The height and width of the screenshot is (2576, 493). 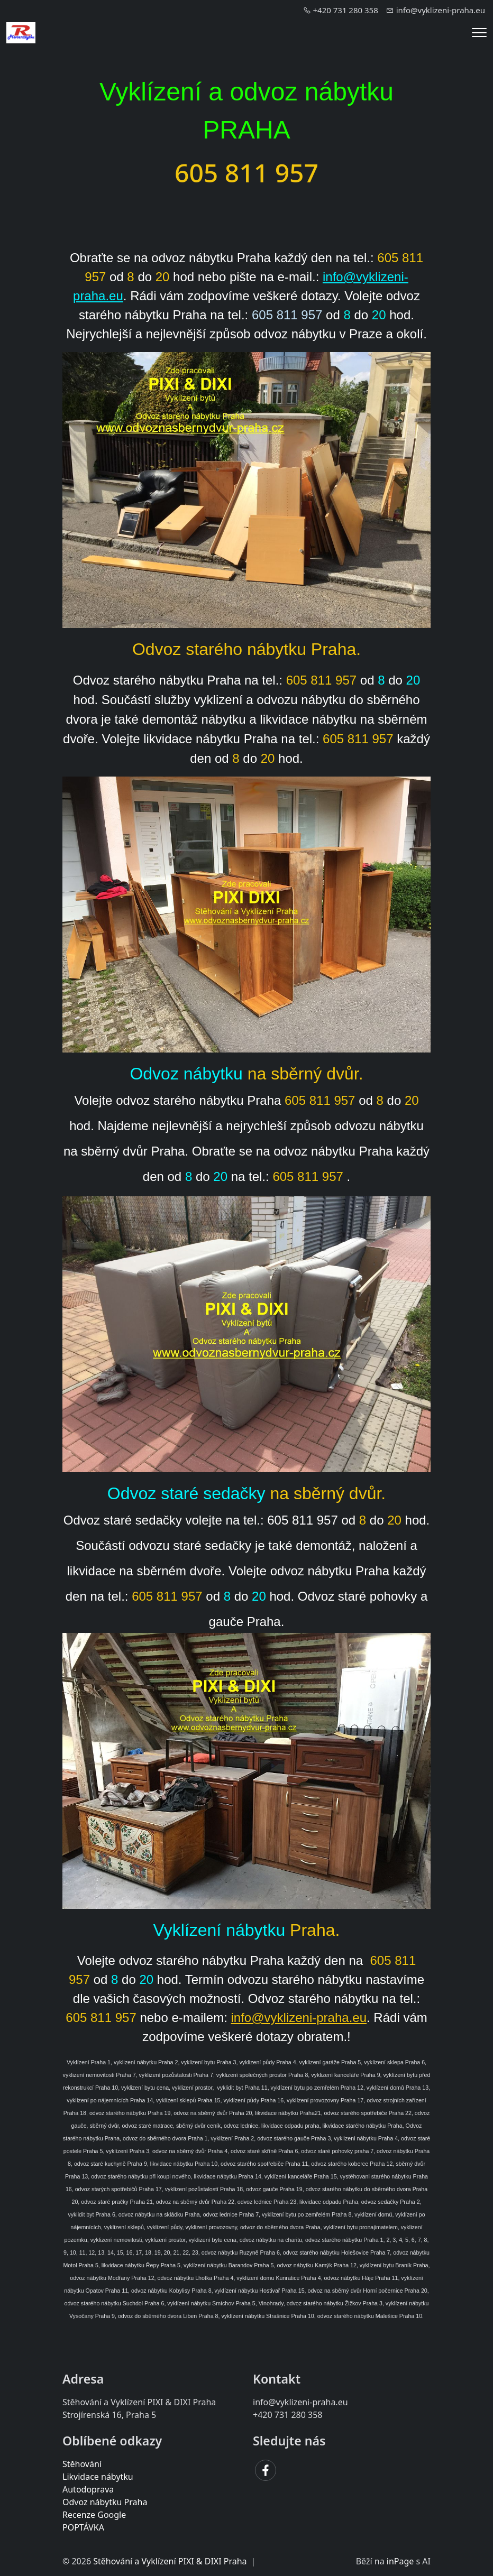 I want to click on Stěhování a Vyklízení PIXI & DIXI Praha, so click(x=169, y=2561).